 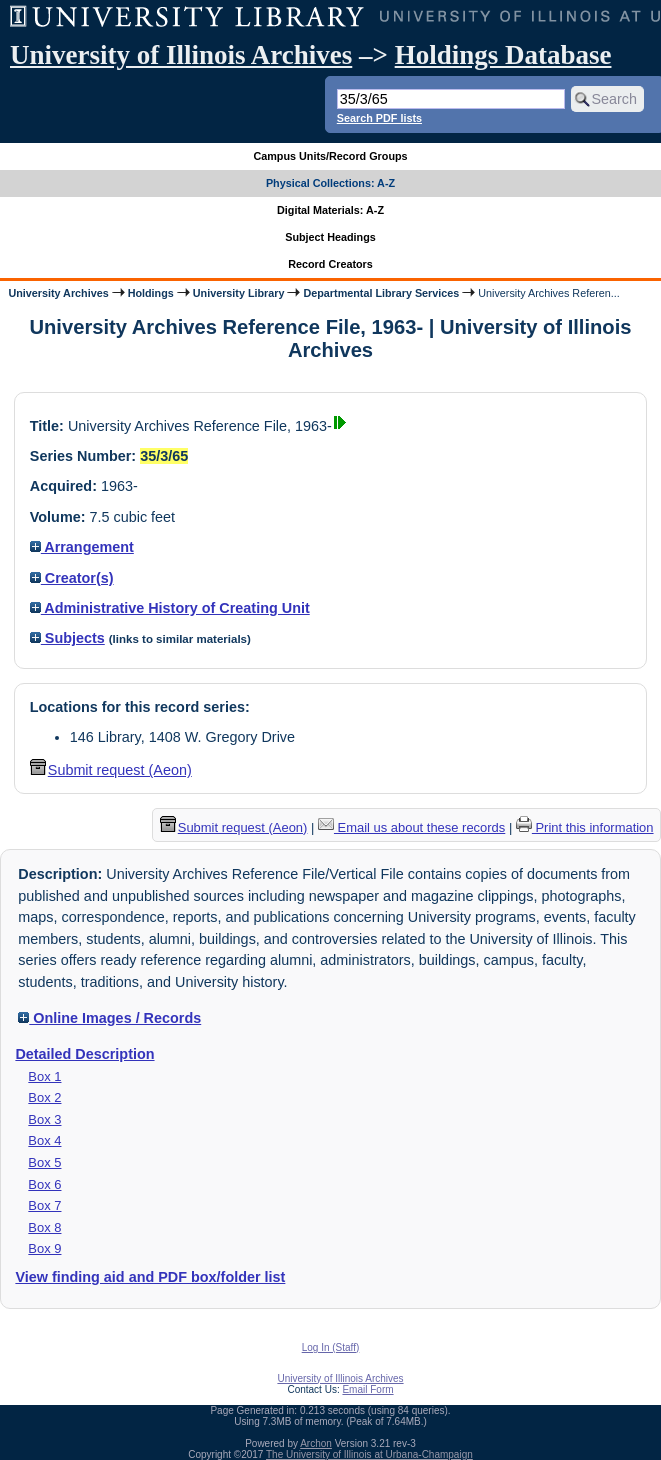 What do you see at coordinates (44, 1076) in the screenshot?
I see `Box 1` at bounding box center [44, 1076].